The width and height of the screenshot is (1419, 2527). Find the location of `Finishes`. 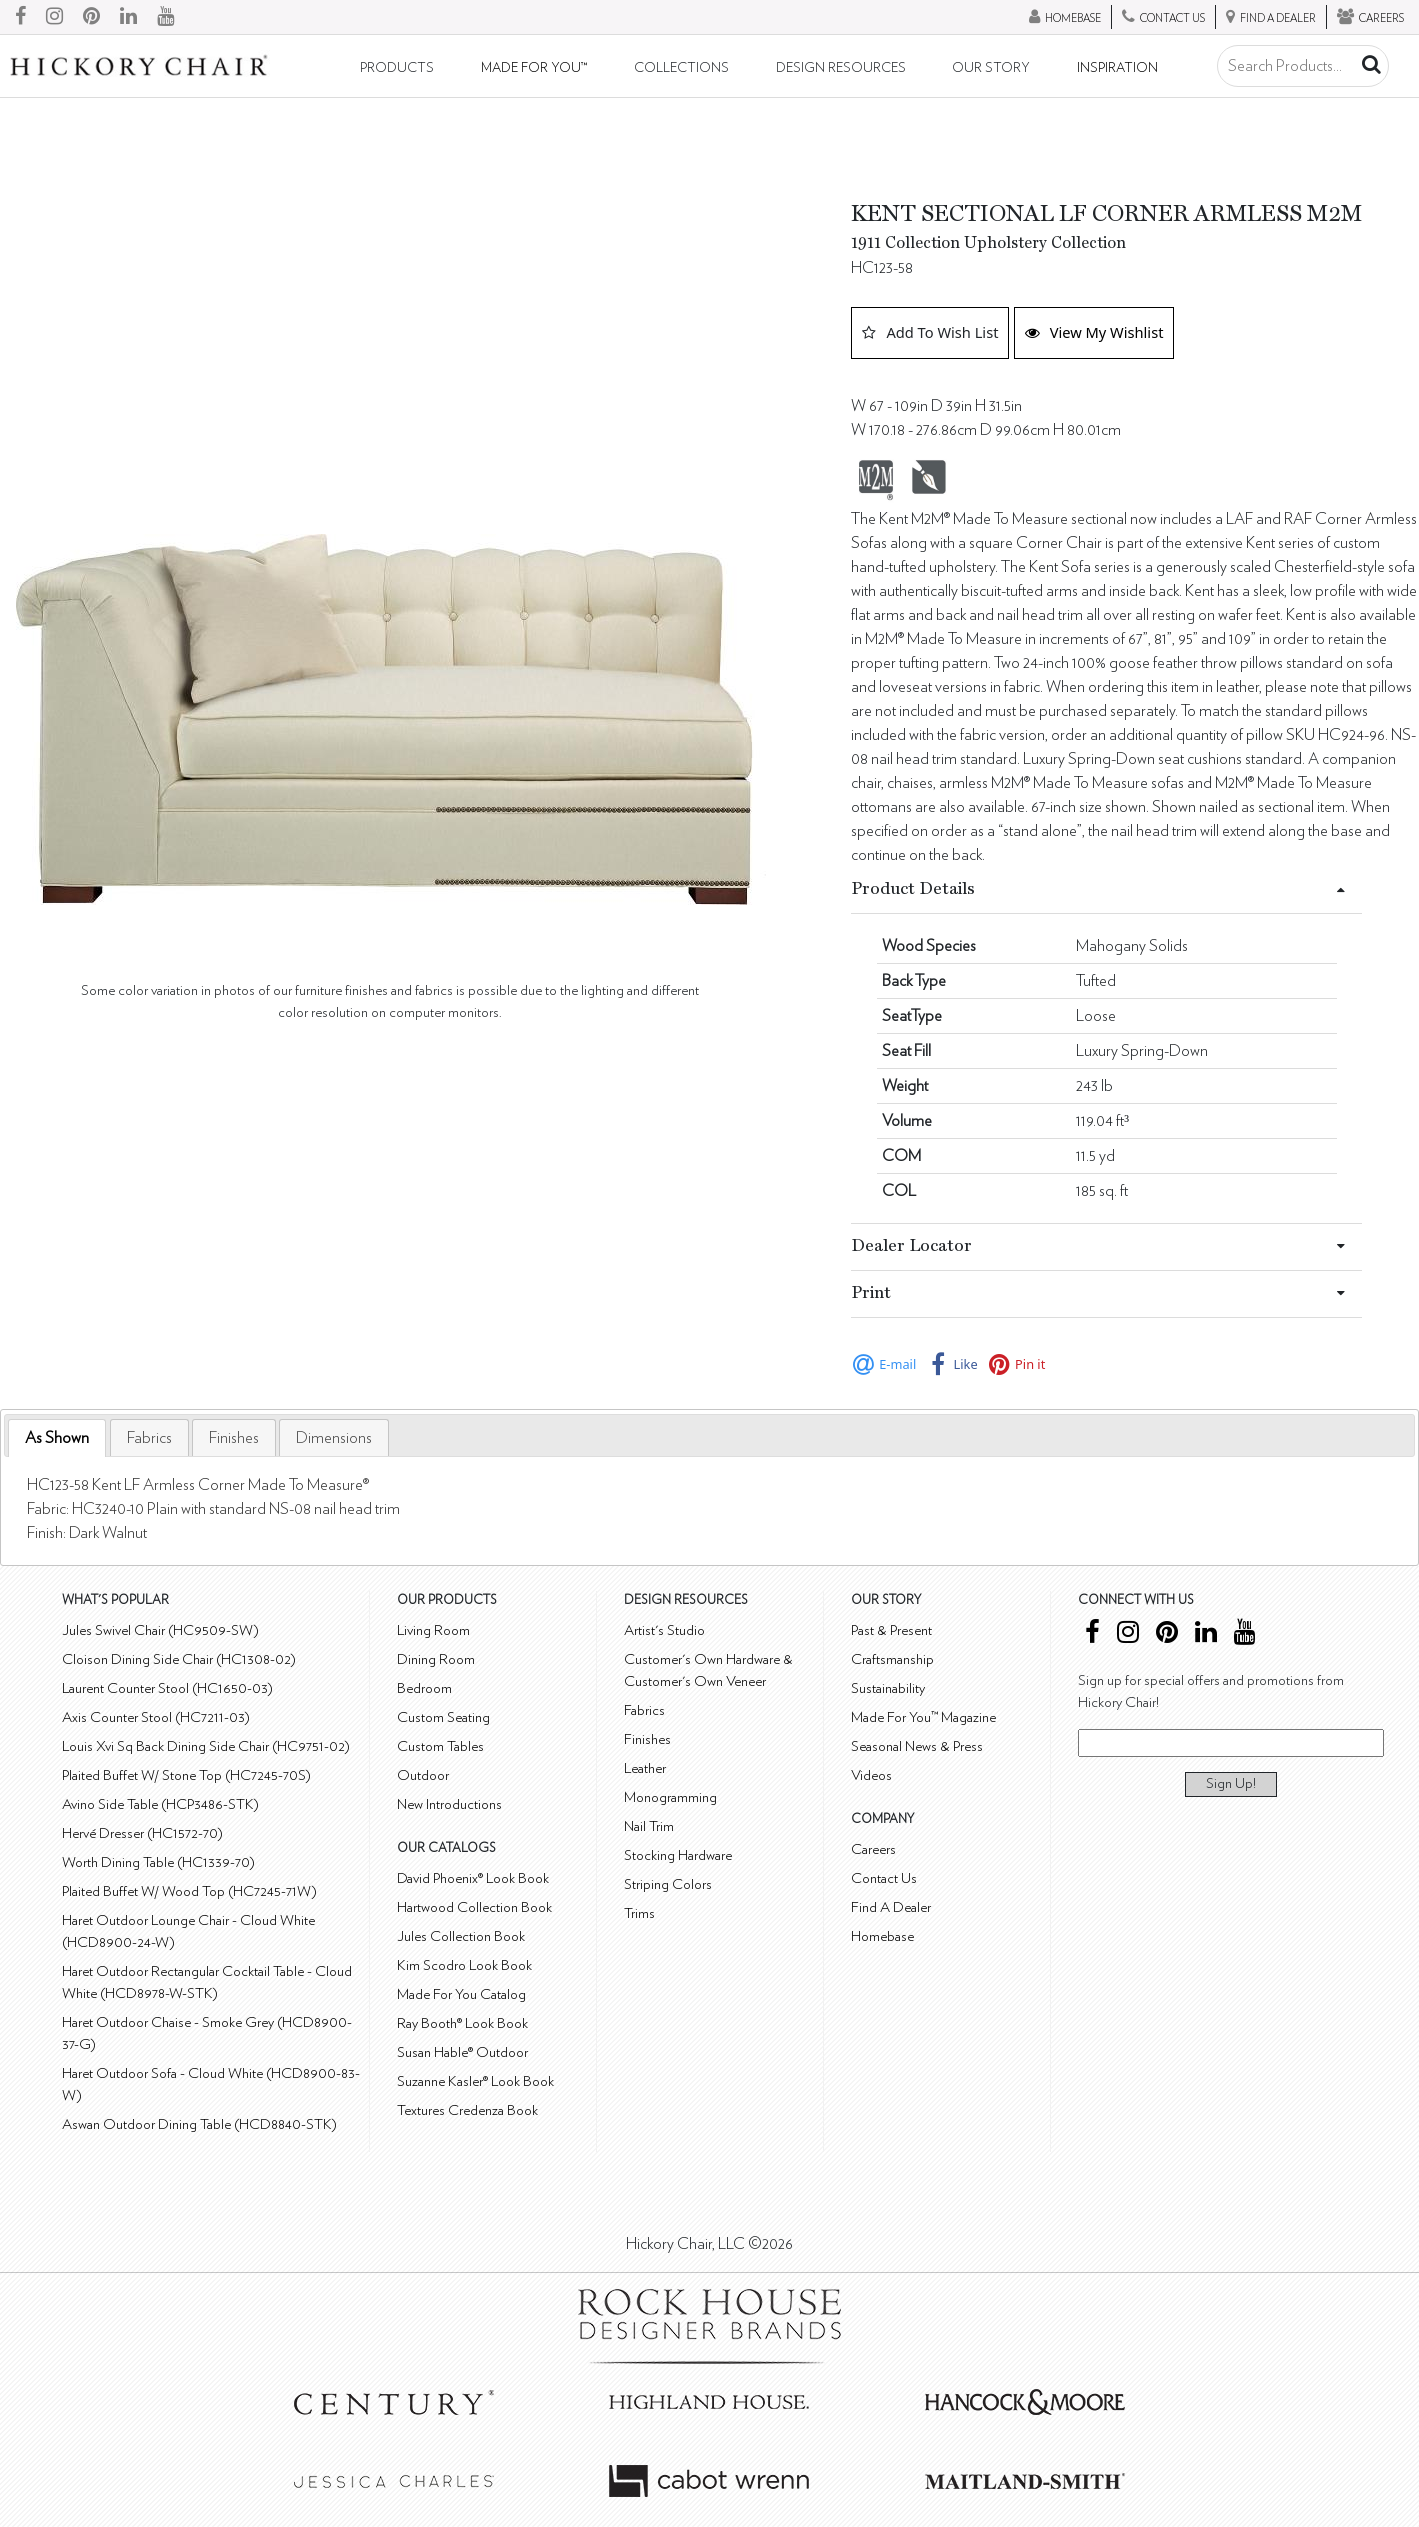

Finishes is located at coordinates (234, 1438).